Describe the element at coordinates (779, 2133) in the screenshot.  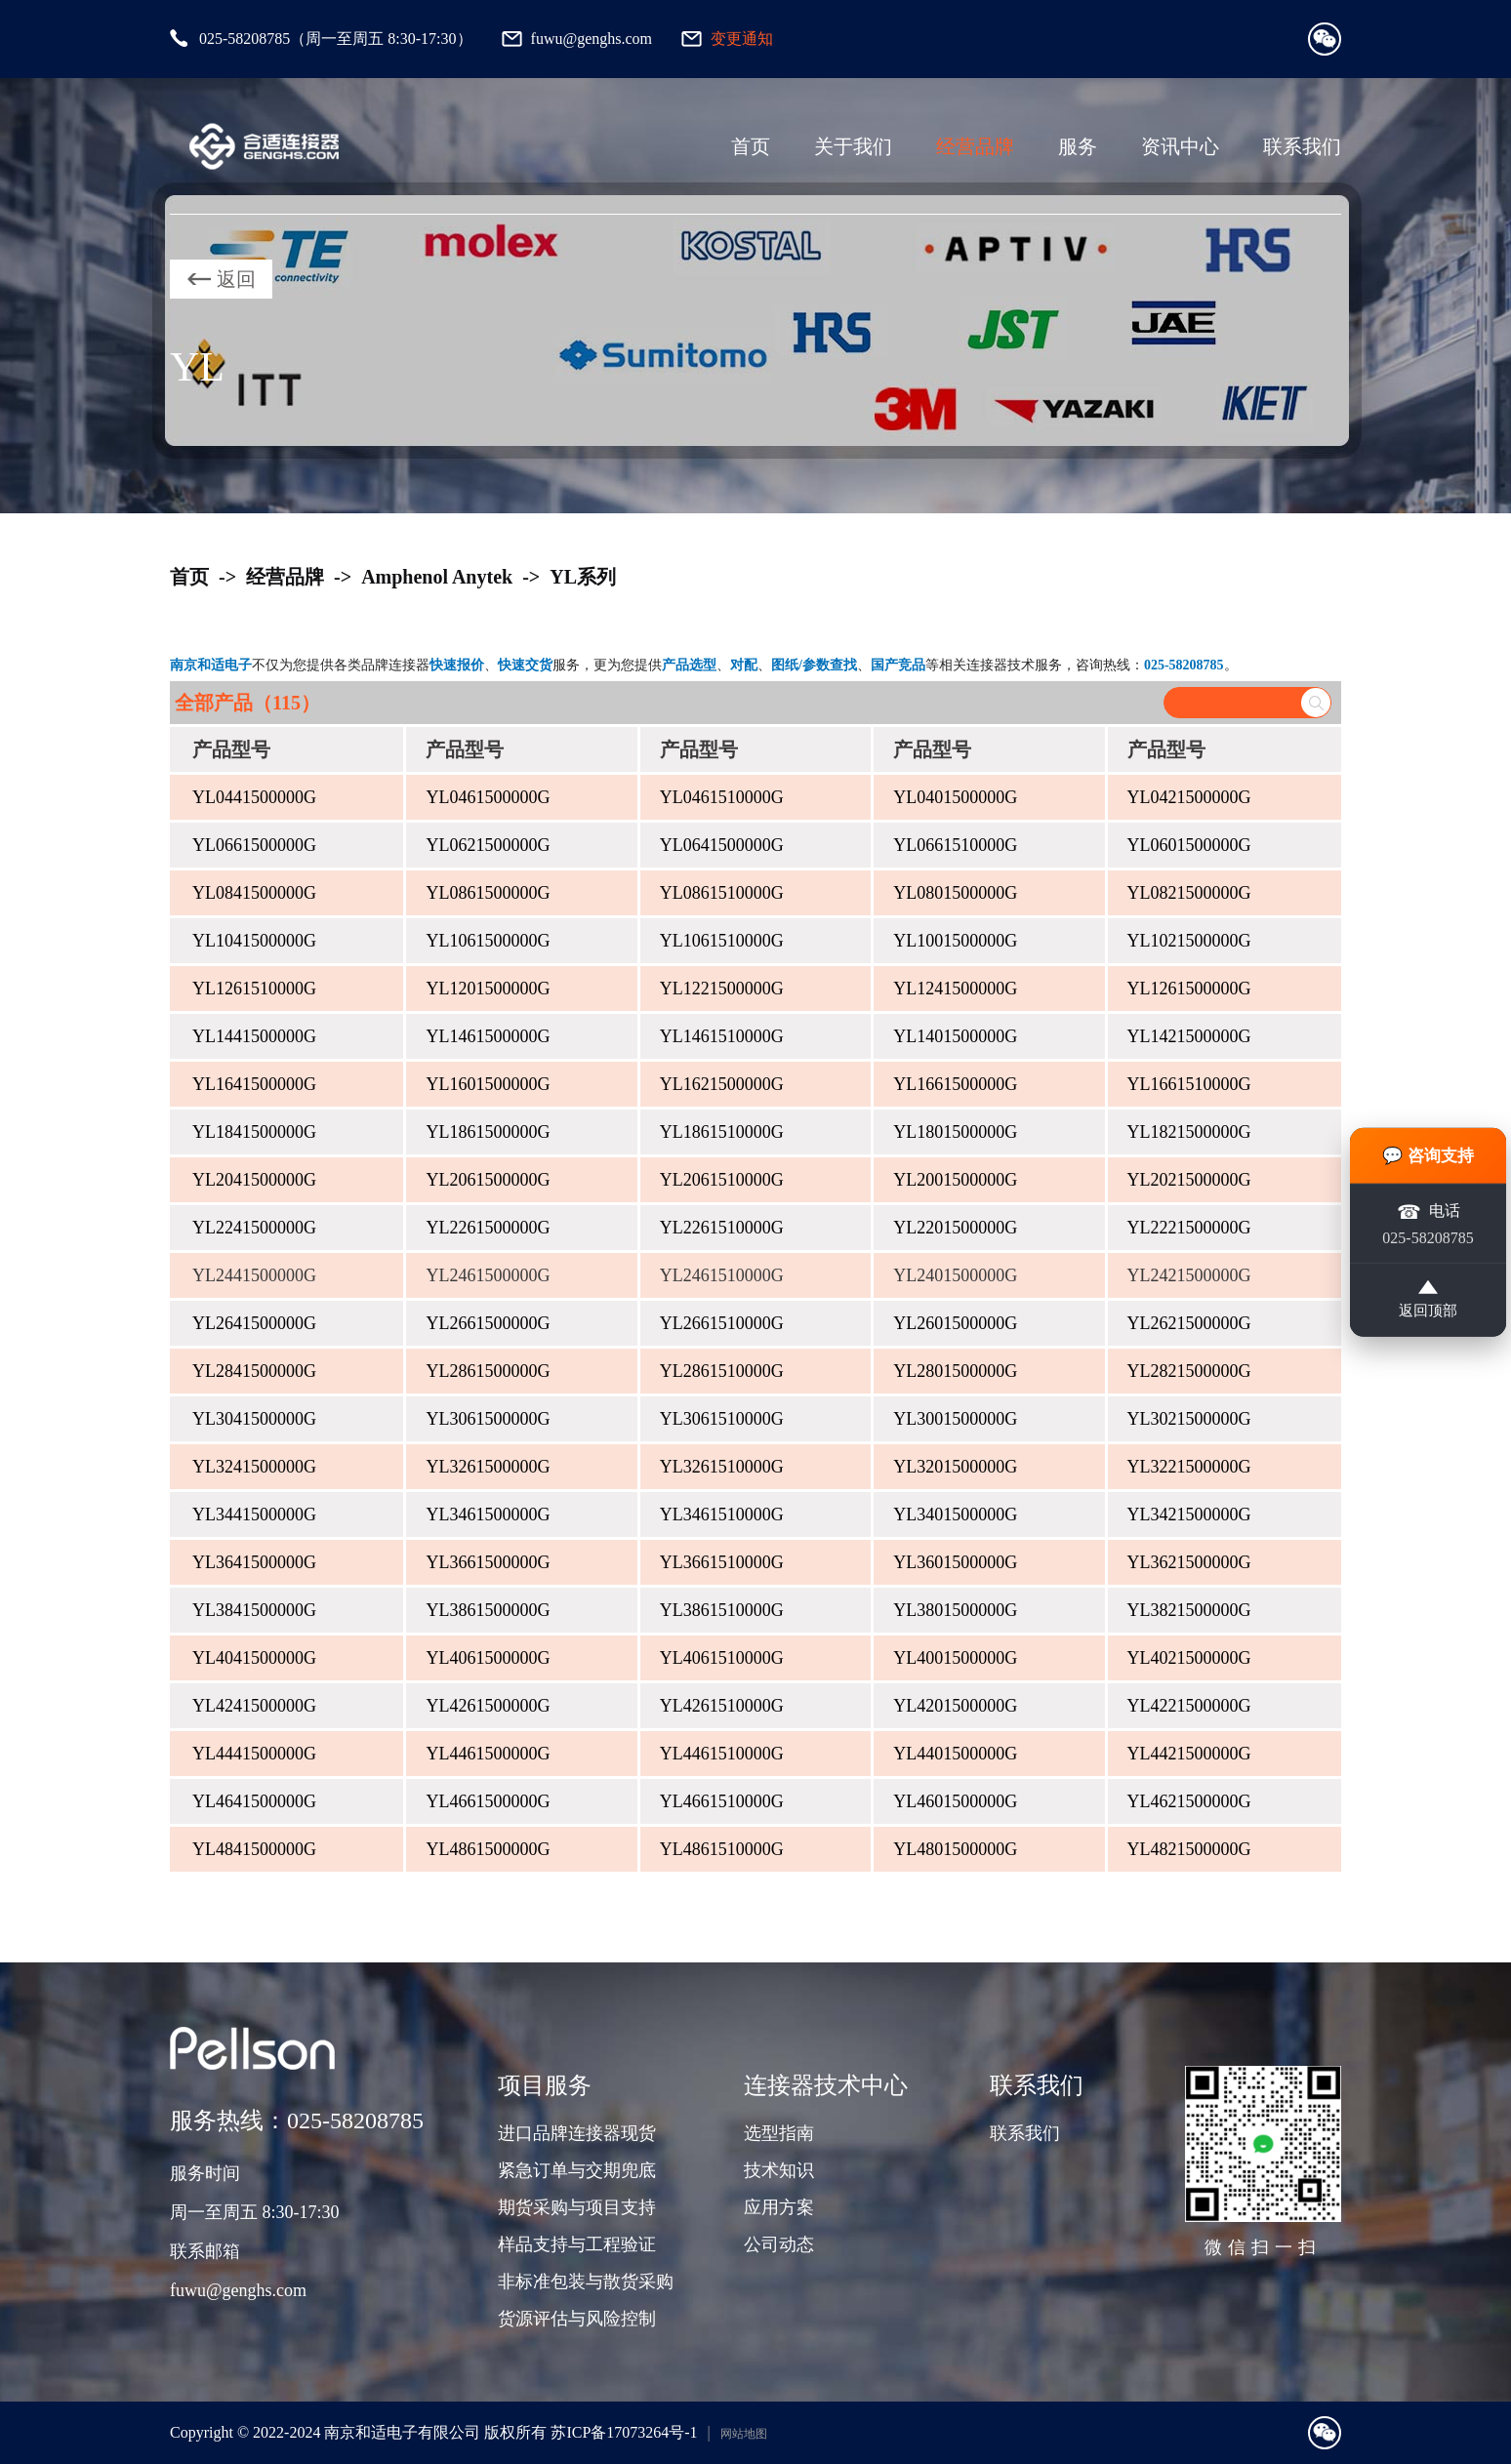
I see `选型指南` at that location.